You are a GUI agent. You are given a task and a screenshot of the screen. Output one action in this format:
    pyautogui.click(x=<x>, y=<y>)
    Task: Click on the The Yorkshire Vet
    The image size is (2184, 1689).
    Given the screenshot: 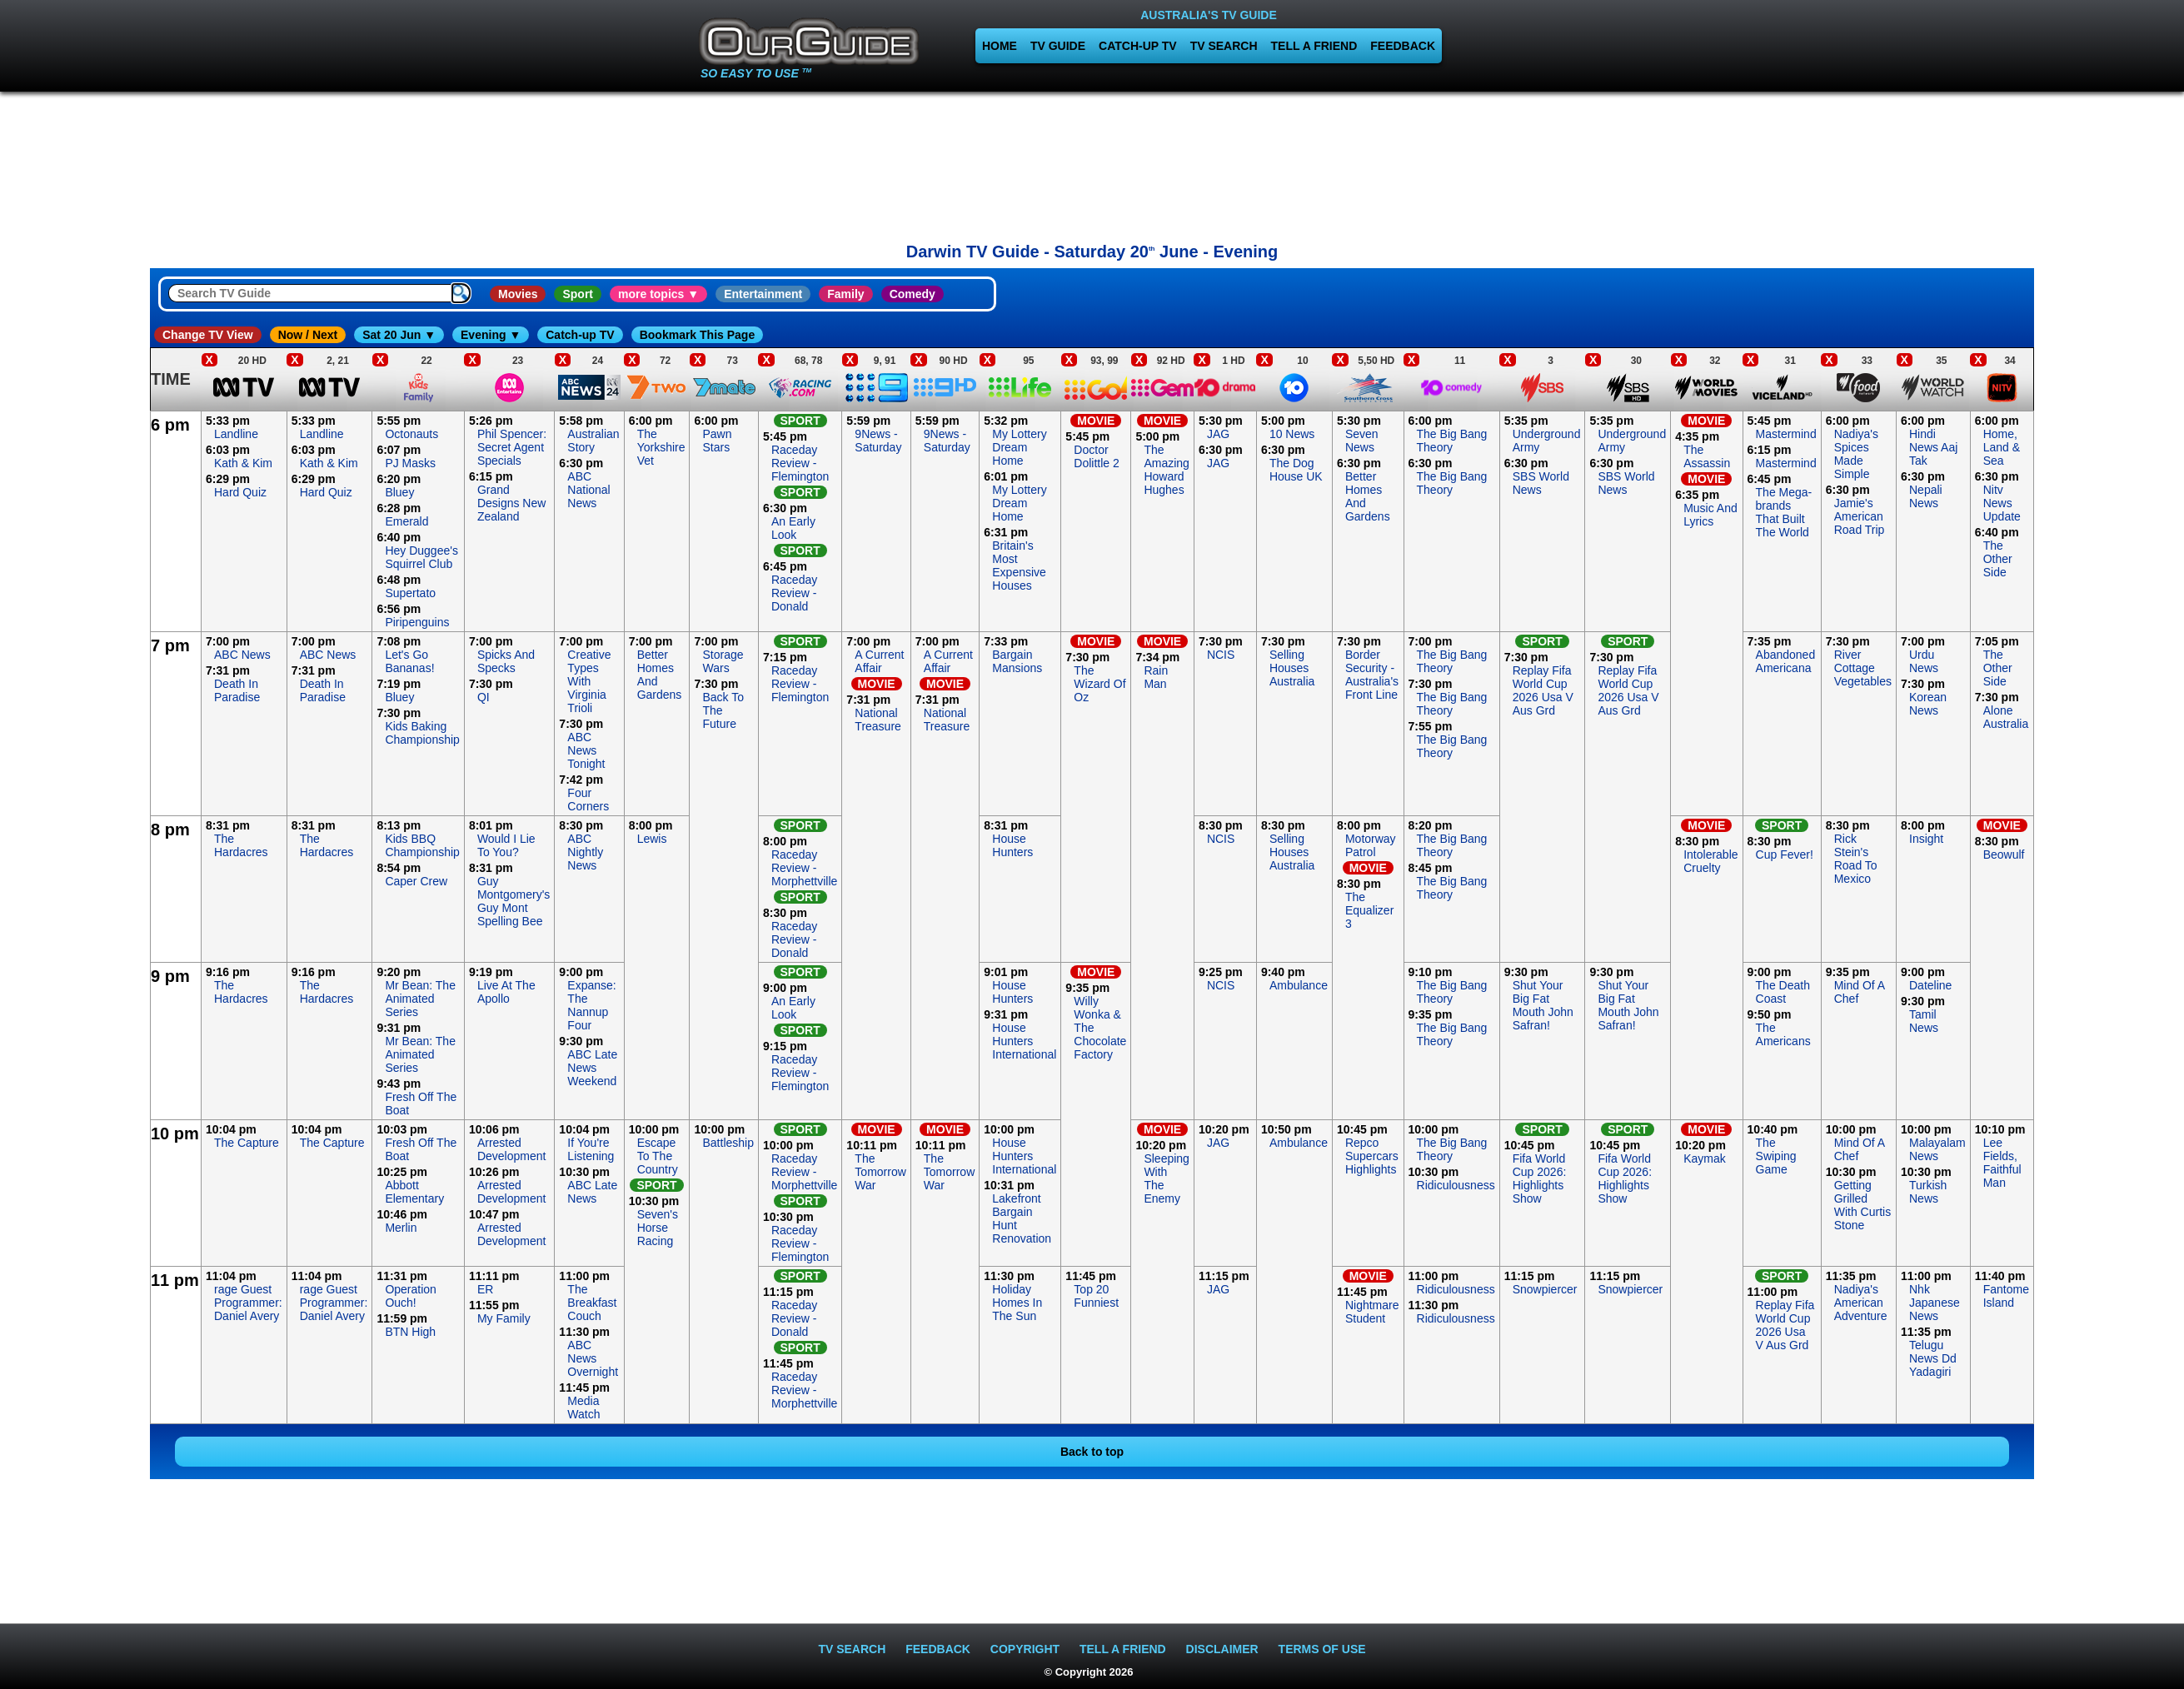 What is the action you would take?
    pyautogui.click(x=661, y=447)
    